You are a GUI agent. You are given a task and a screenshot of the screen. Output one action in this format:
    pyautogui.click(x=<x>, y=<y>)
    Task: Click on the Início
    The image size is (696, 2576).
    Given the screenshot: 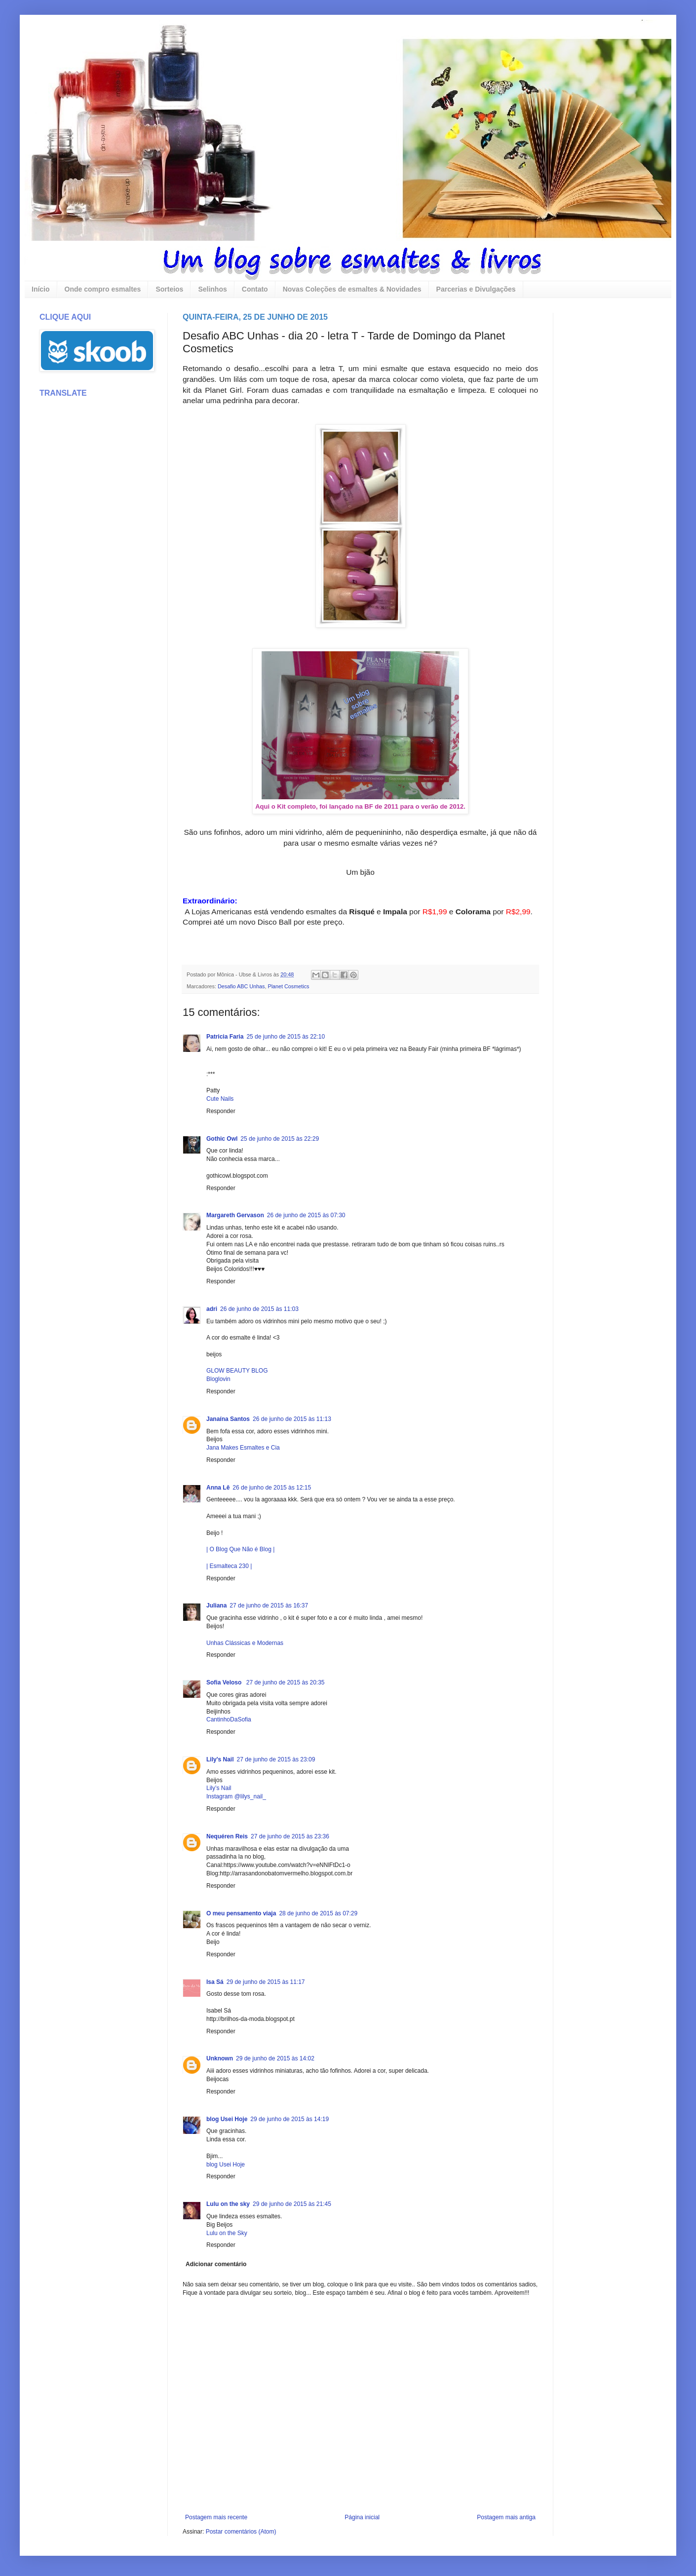 What is the action you would take?
    pyautogui.click(x=41, y=289)
    